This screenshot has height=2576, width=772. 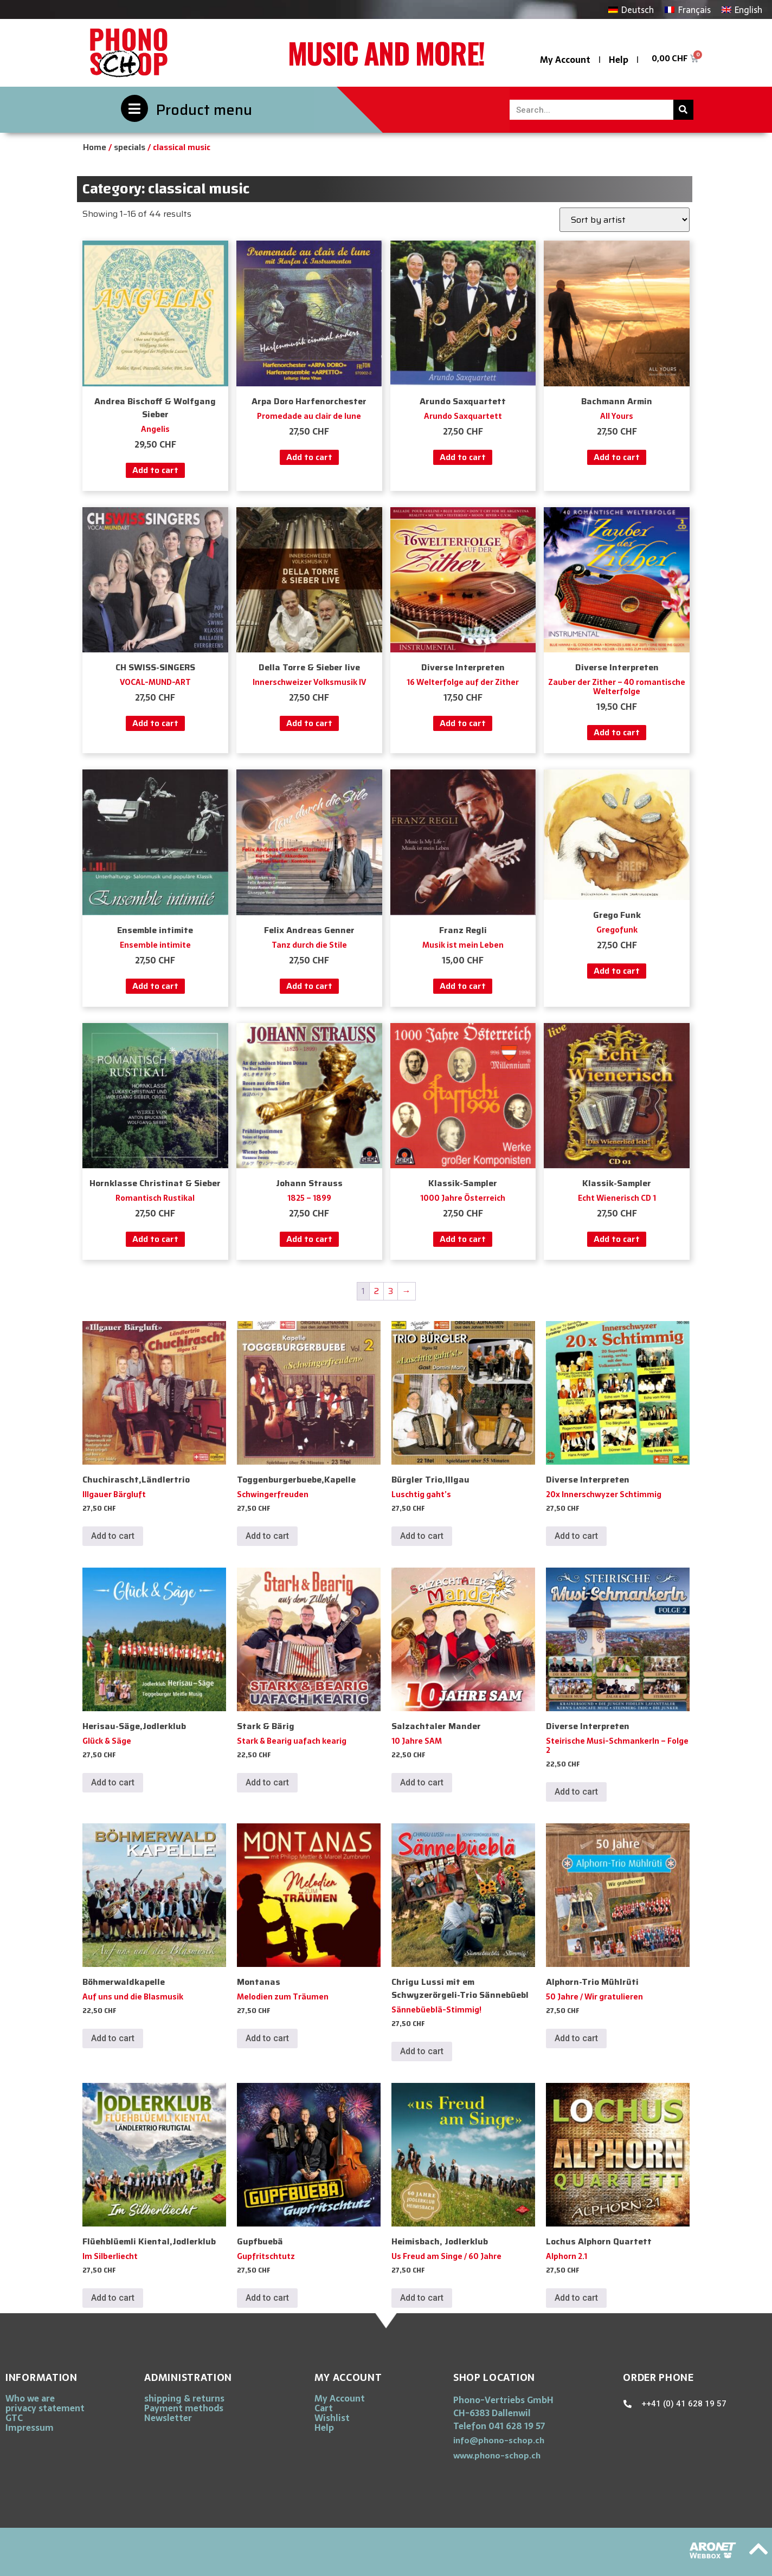 What do you see at coordinates (183, 2408) in the screenshot?
I see `Payment methods` at bounding box center [183, 2408].